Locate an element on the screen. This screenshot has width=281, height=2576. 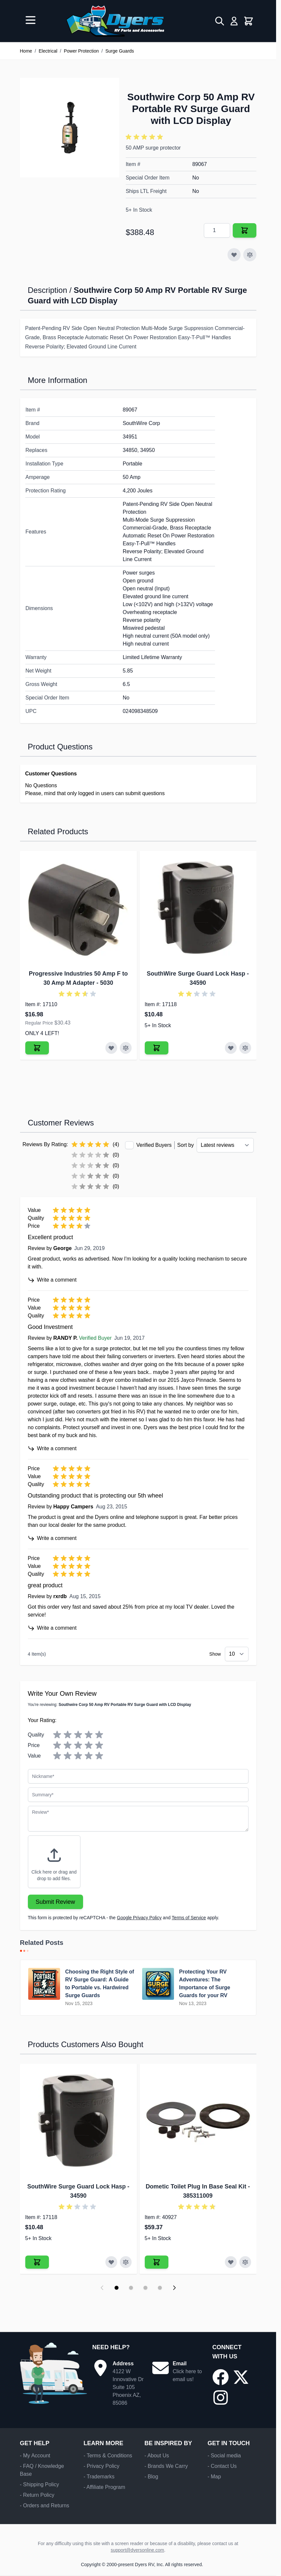
Electrical is located at coordinates (48, 51).